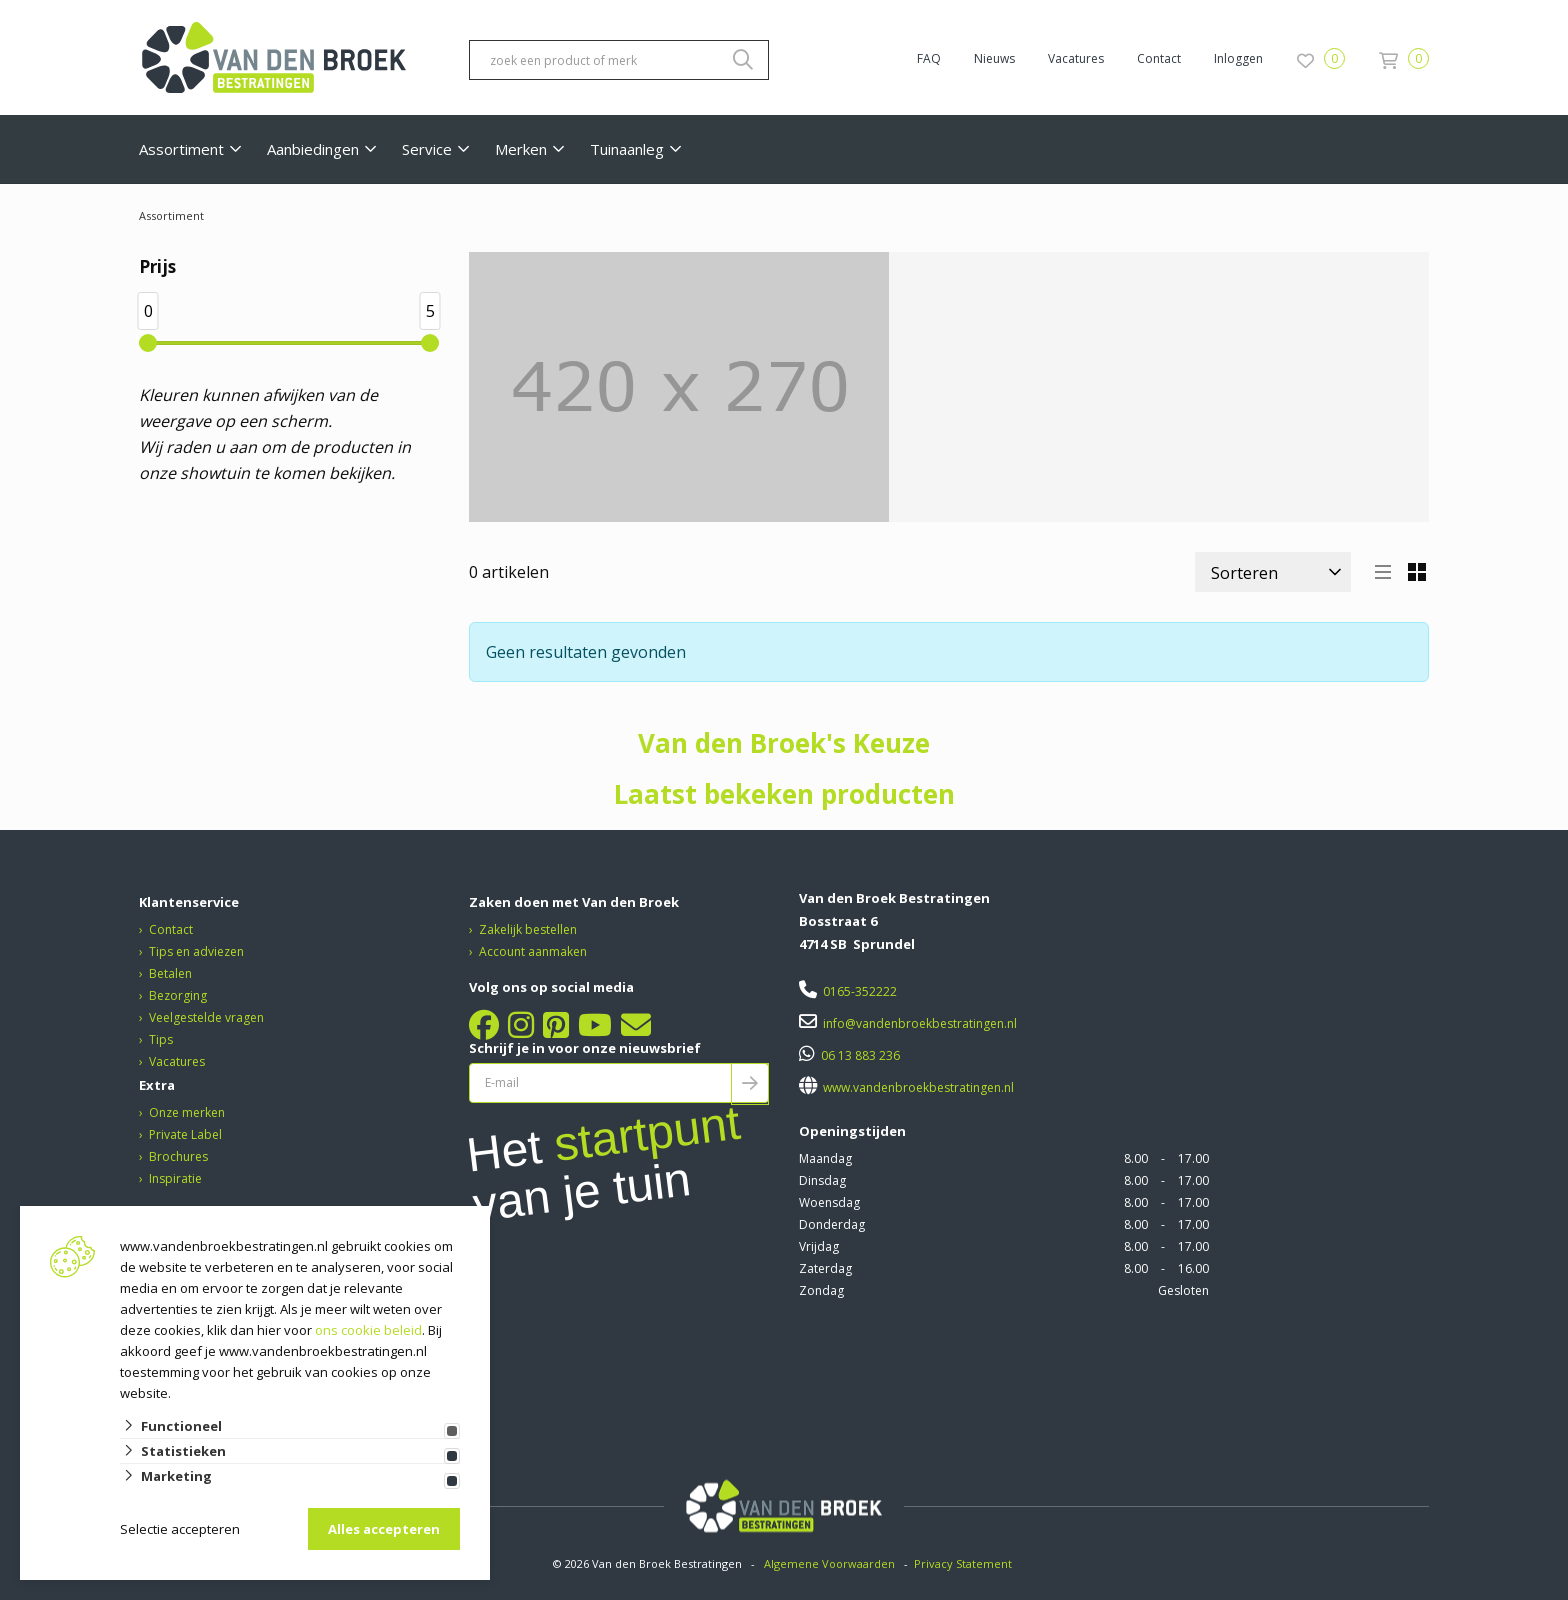 The image size is (1568, 1600). Describe the element at coordinates (994, 58) in the screenshot. I see `Nieuws` at that location.